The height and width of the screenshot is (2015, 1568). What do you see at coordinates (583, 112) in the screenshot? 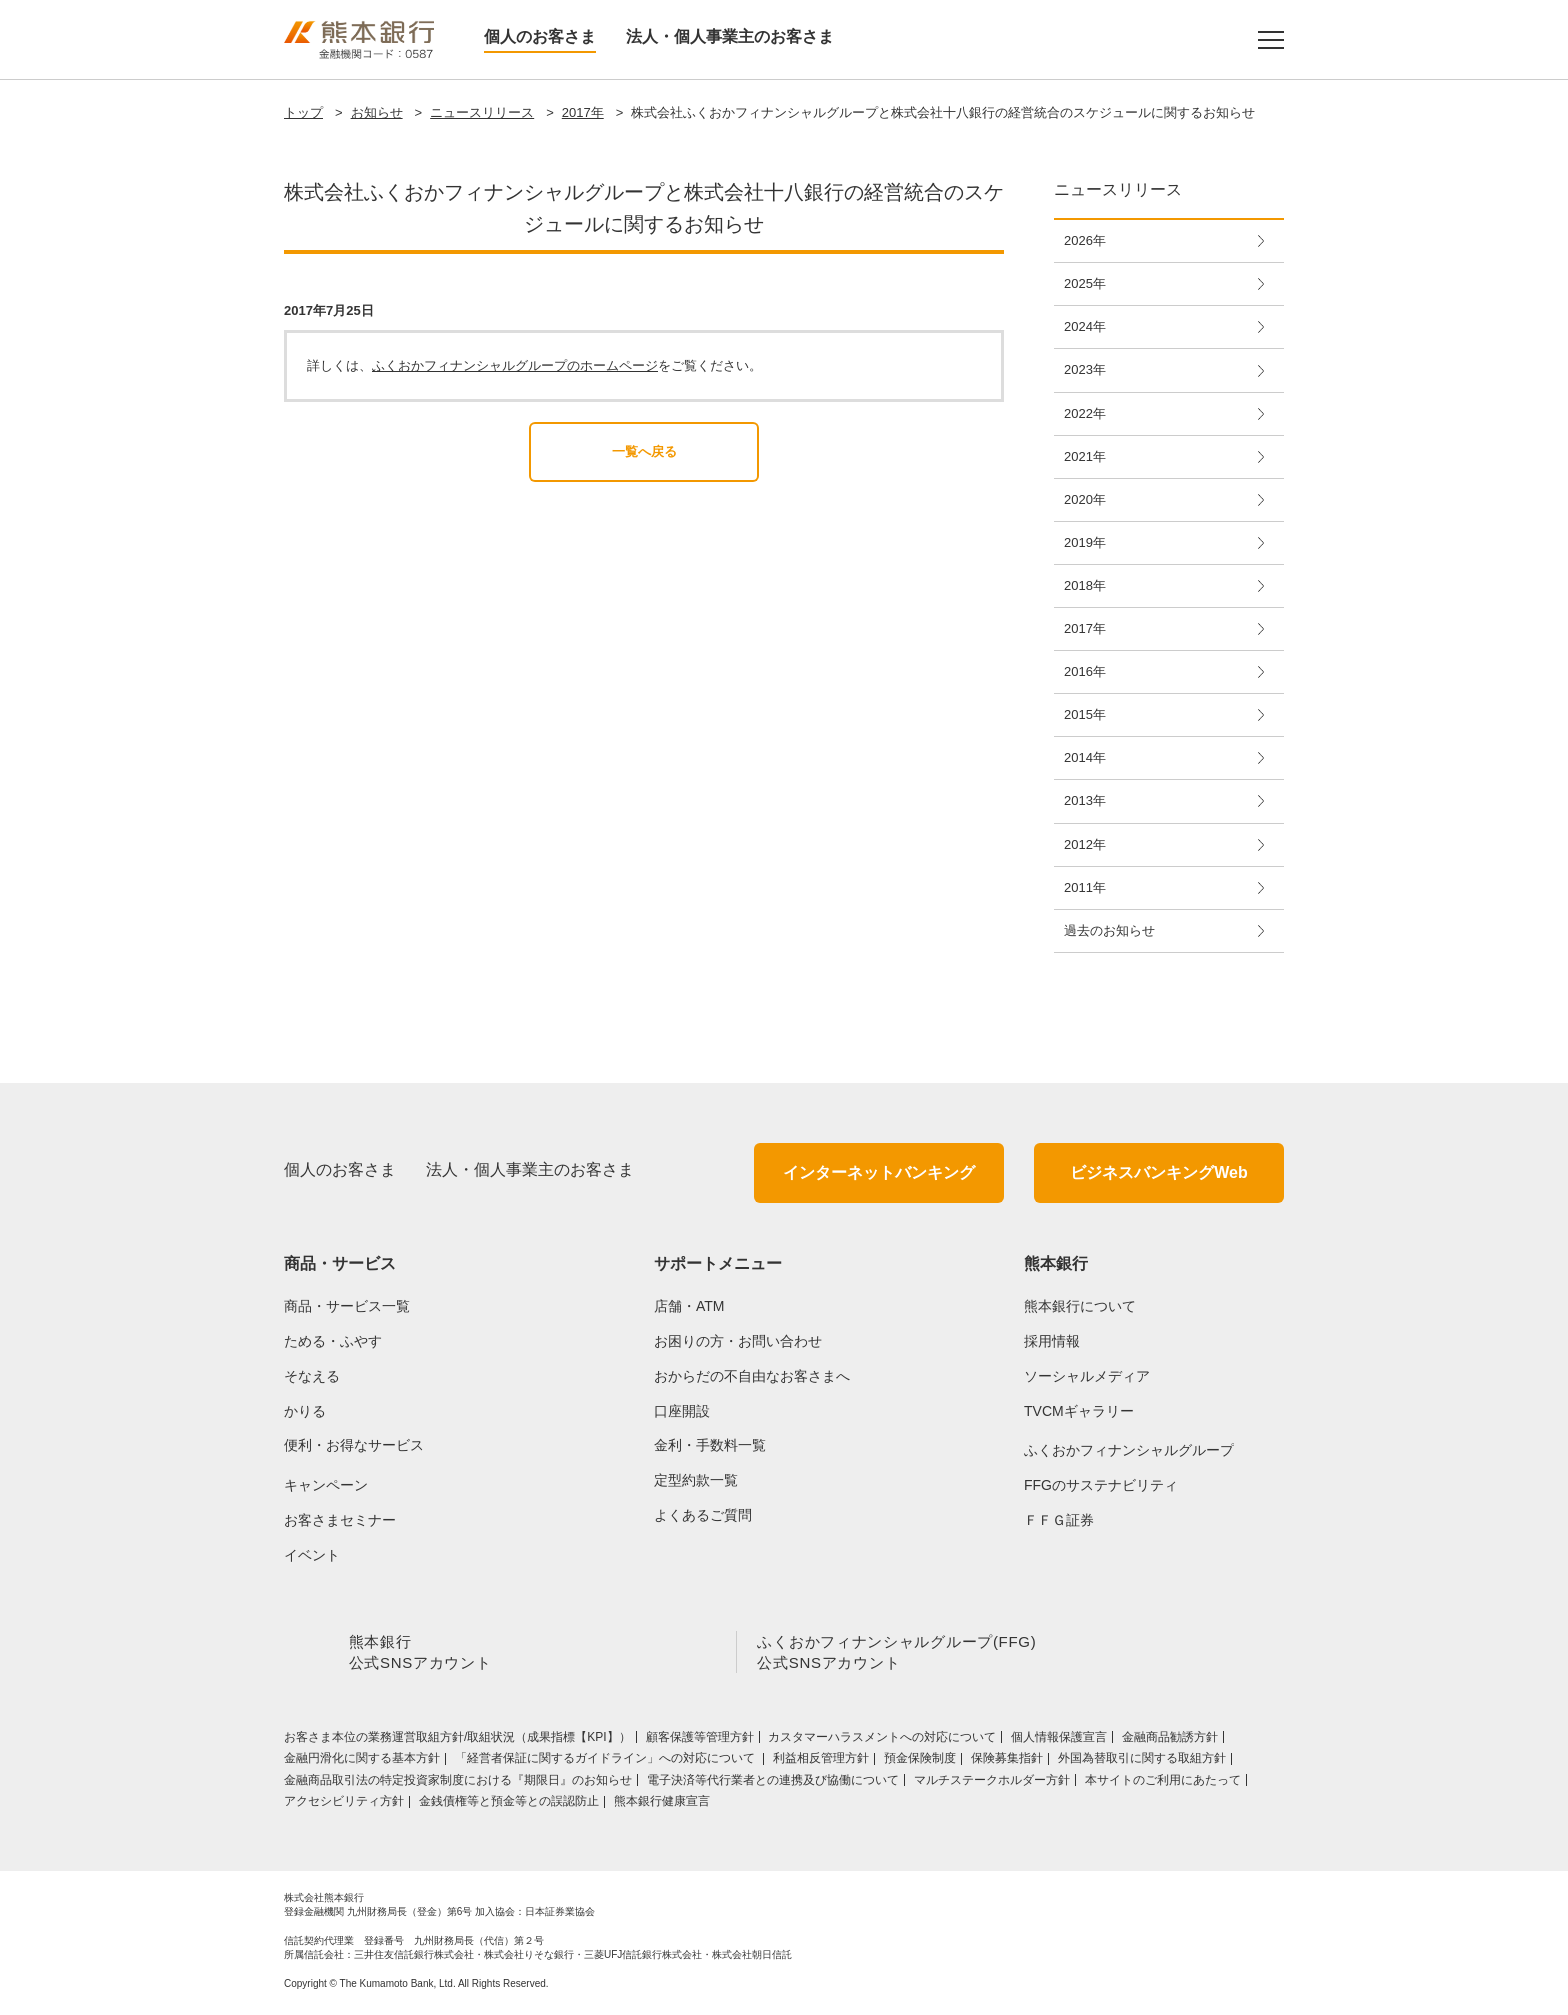
I see `2017年` at bounding box center [583, 112].